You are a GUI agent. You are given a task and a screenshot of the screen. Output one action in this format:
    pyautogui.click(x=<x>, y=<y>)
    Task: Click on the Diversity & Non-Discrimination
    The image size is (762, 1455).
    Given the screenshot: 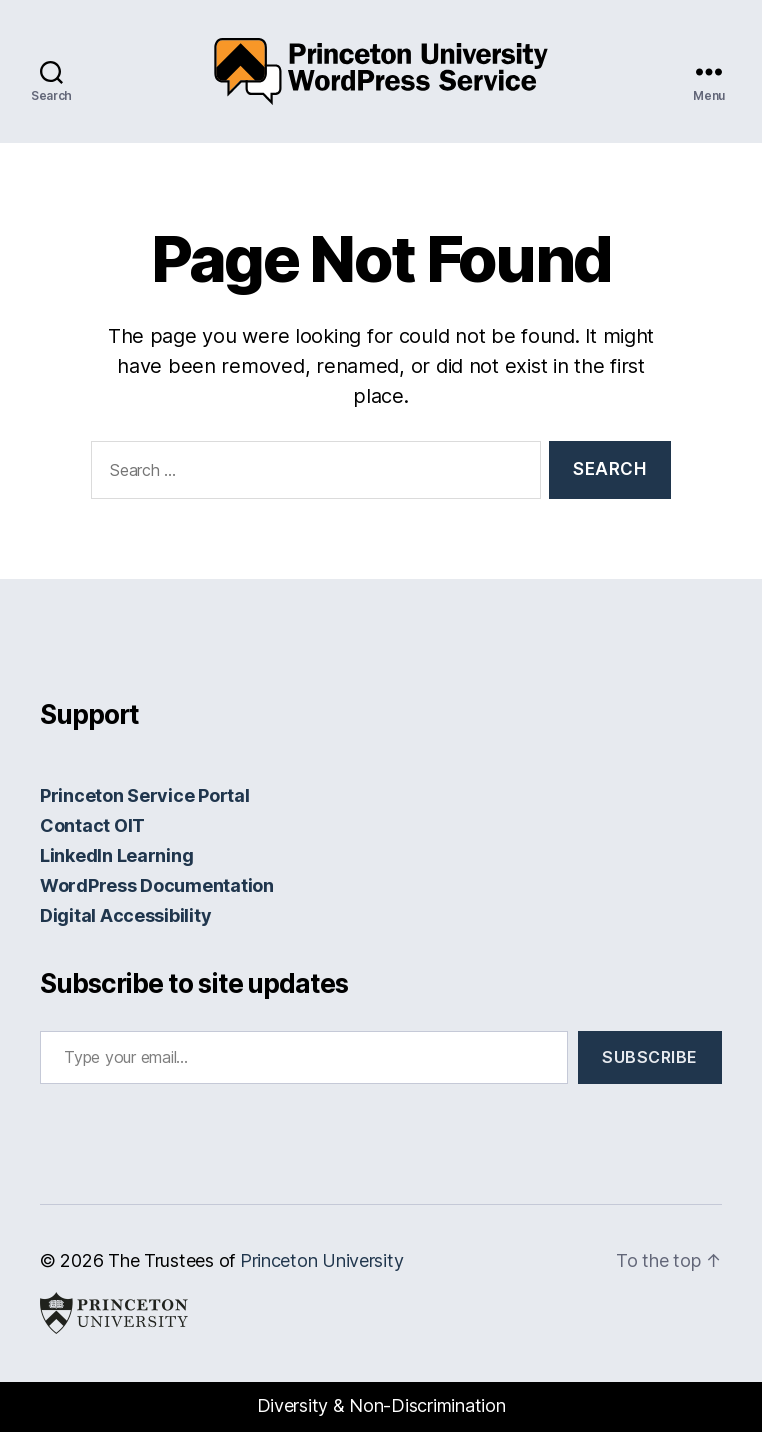 What is the action you would take?
    pyautogui.click(x=381, y=1428)
    